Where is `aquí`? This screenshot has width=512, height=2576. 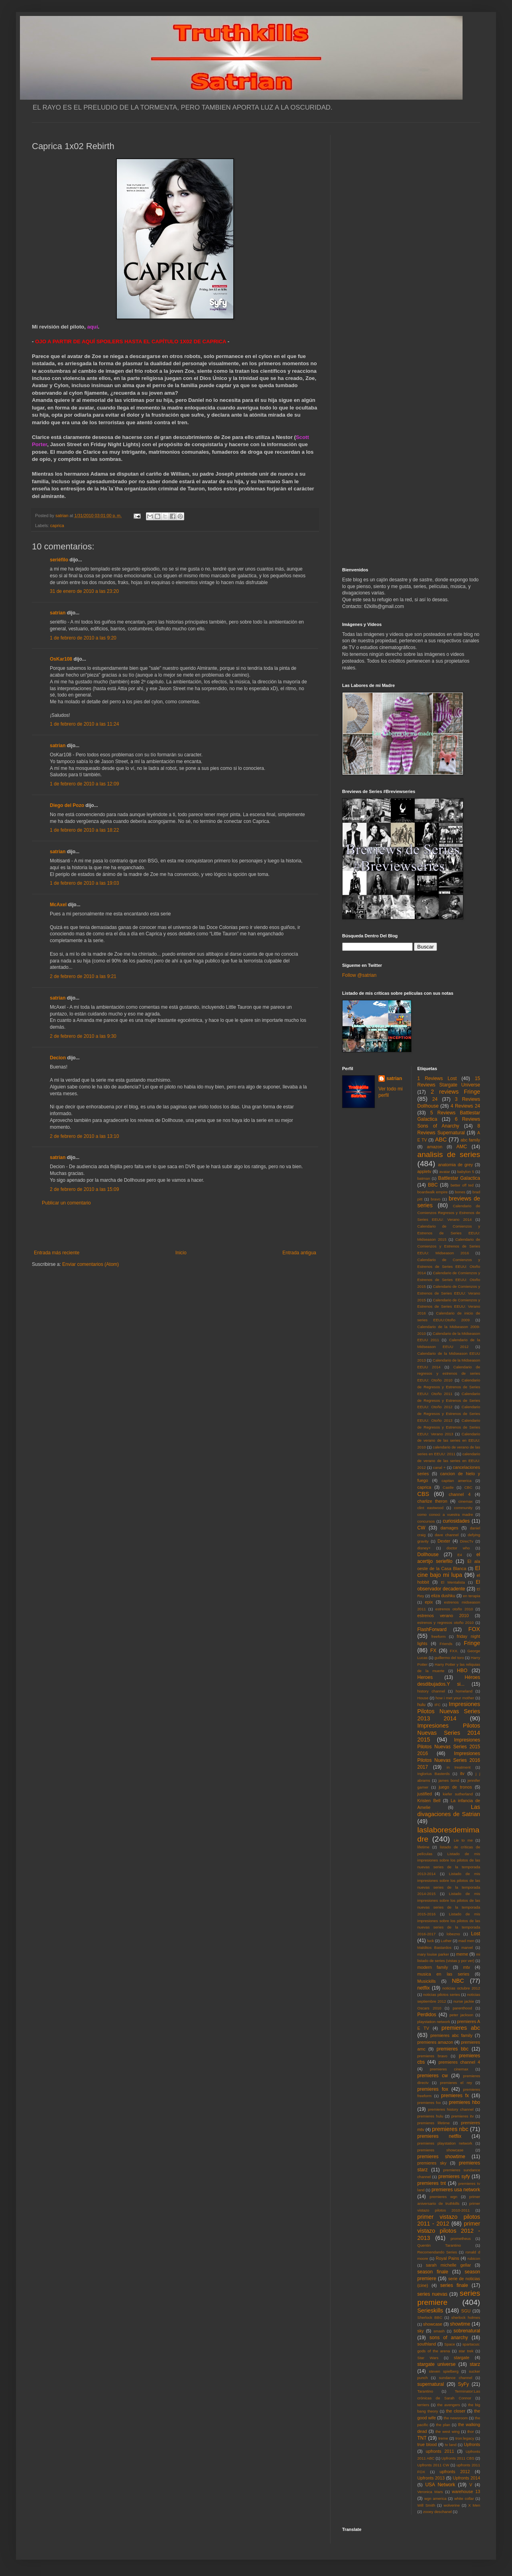
aquí is located at coordinates (92, 327).